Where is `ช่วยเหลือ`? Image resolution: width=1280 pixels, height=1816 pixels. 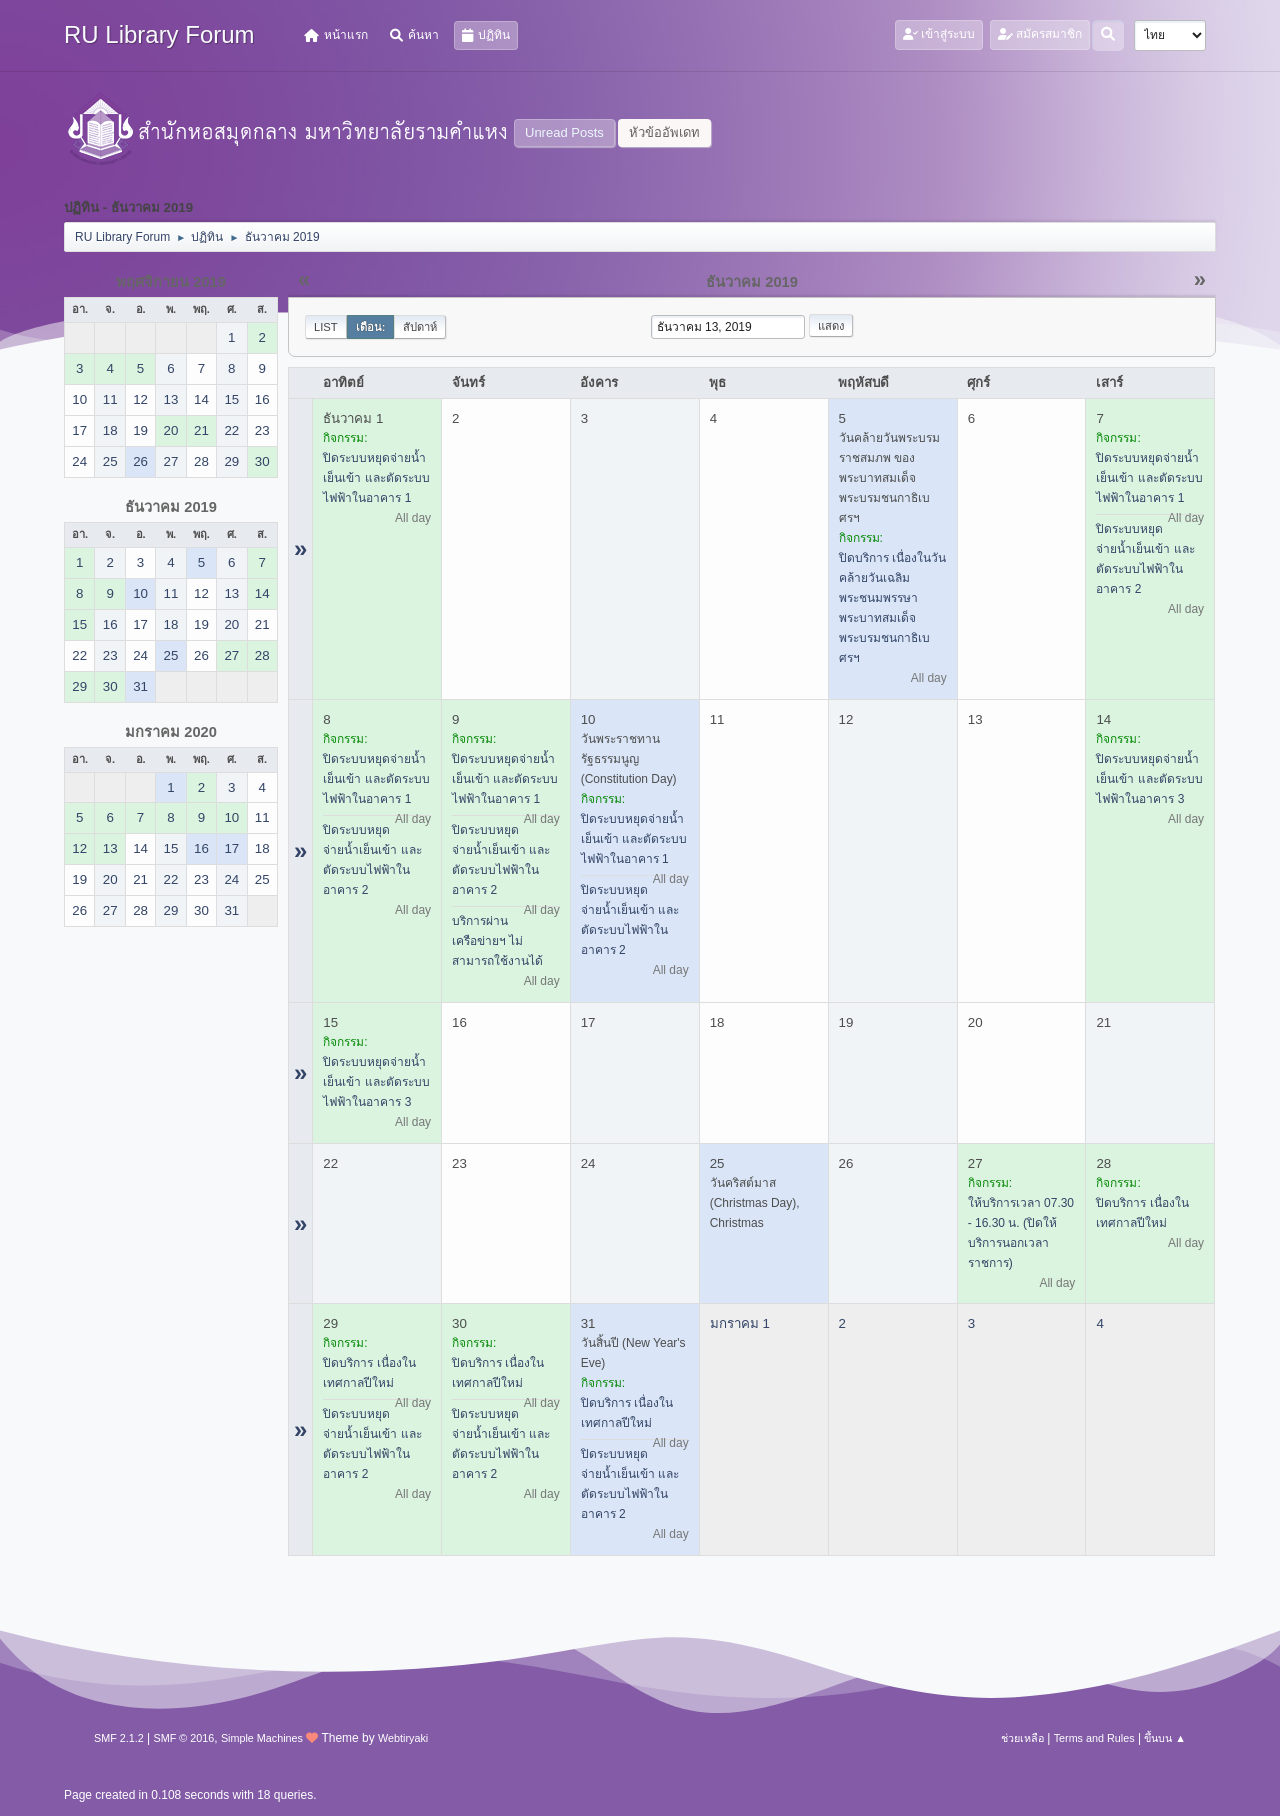
ช่วยเหลือ is located at coordinates (1022, 1738).